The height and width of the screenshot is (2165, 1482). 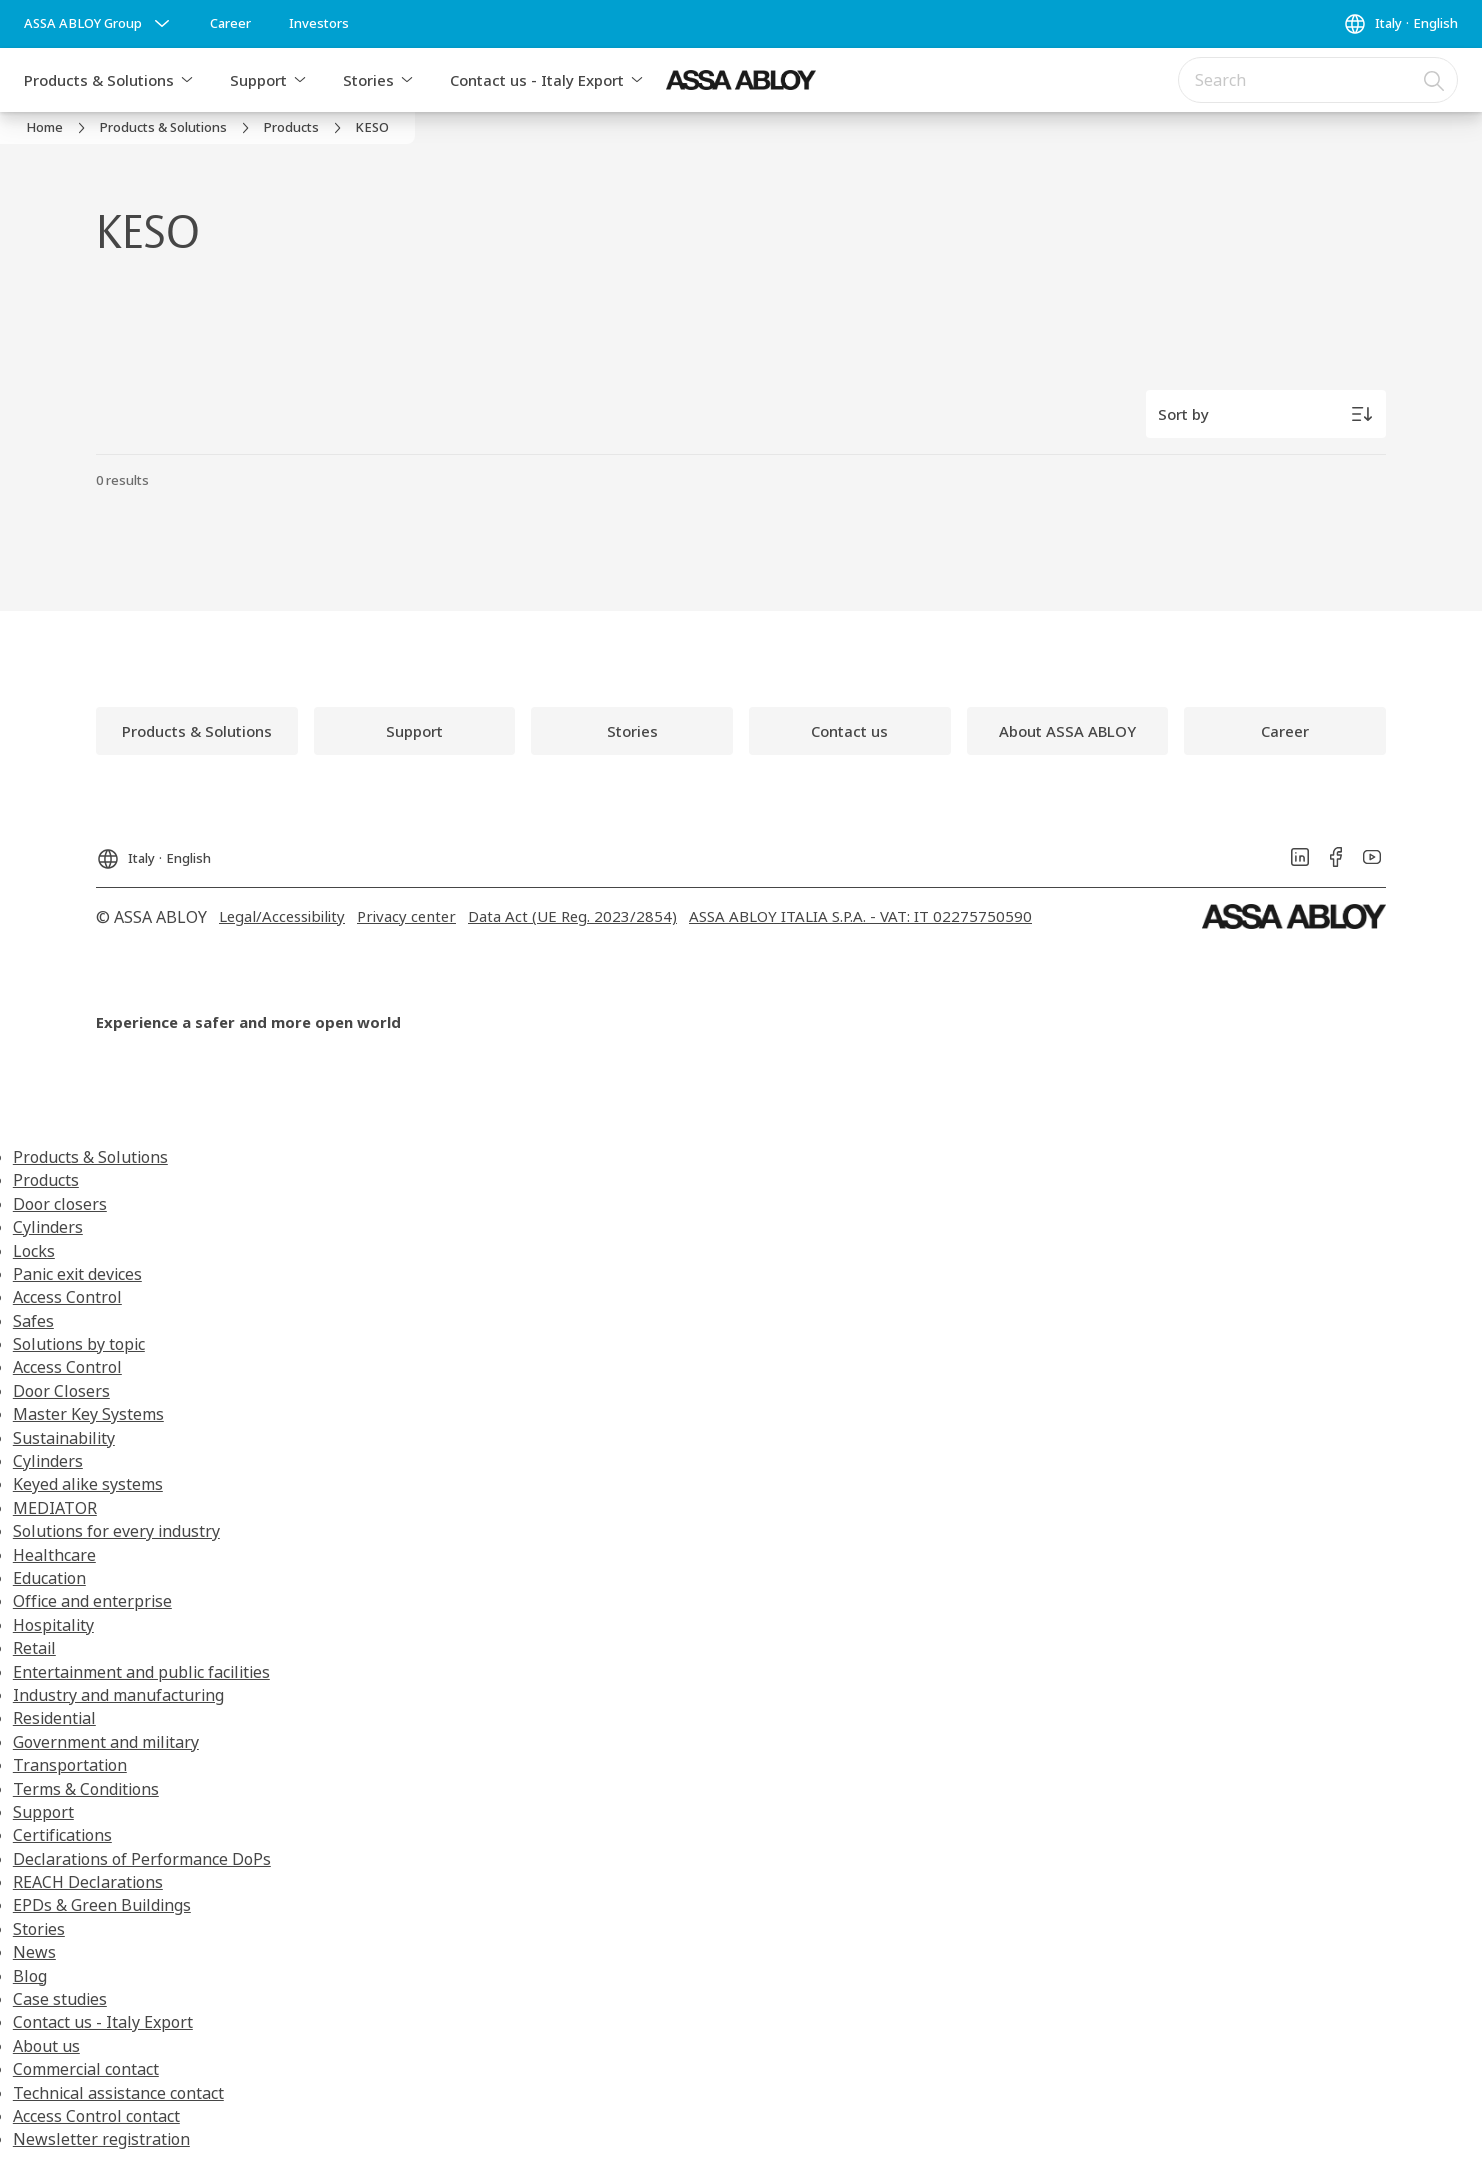 What do you see at coordinates (142, 1859) in the screenshot?
I see `Declarations of Performance DoPs` at bounding box center [142, 1859].